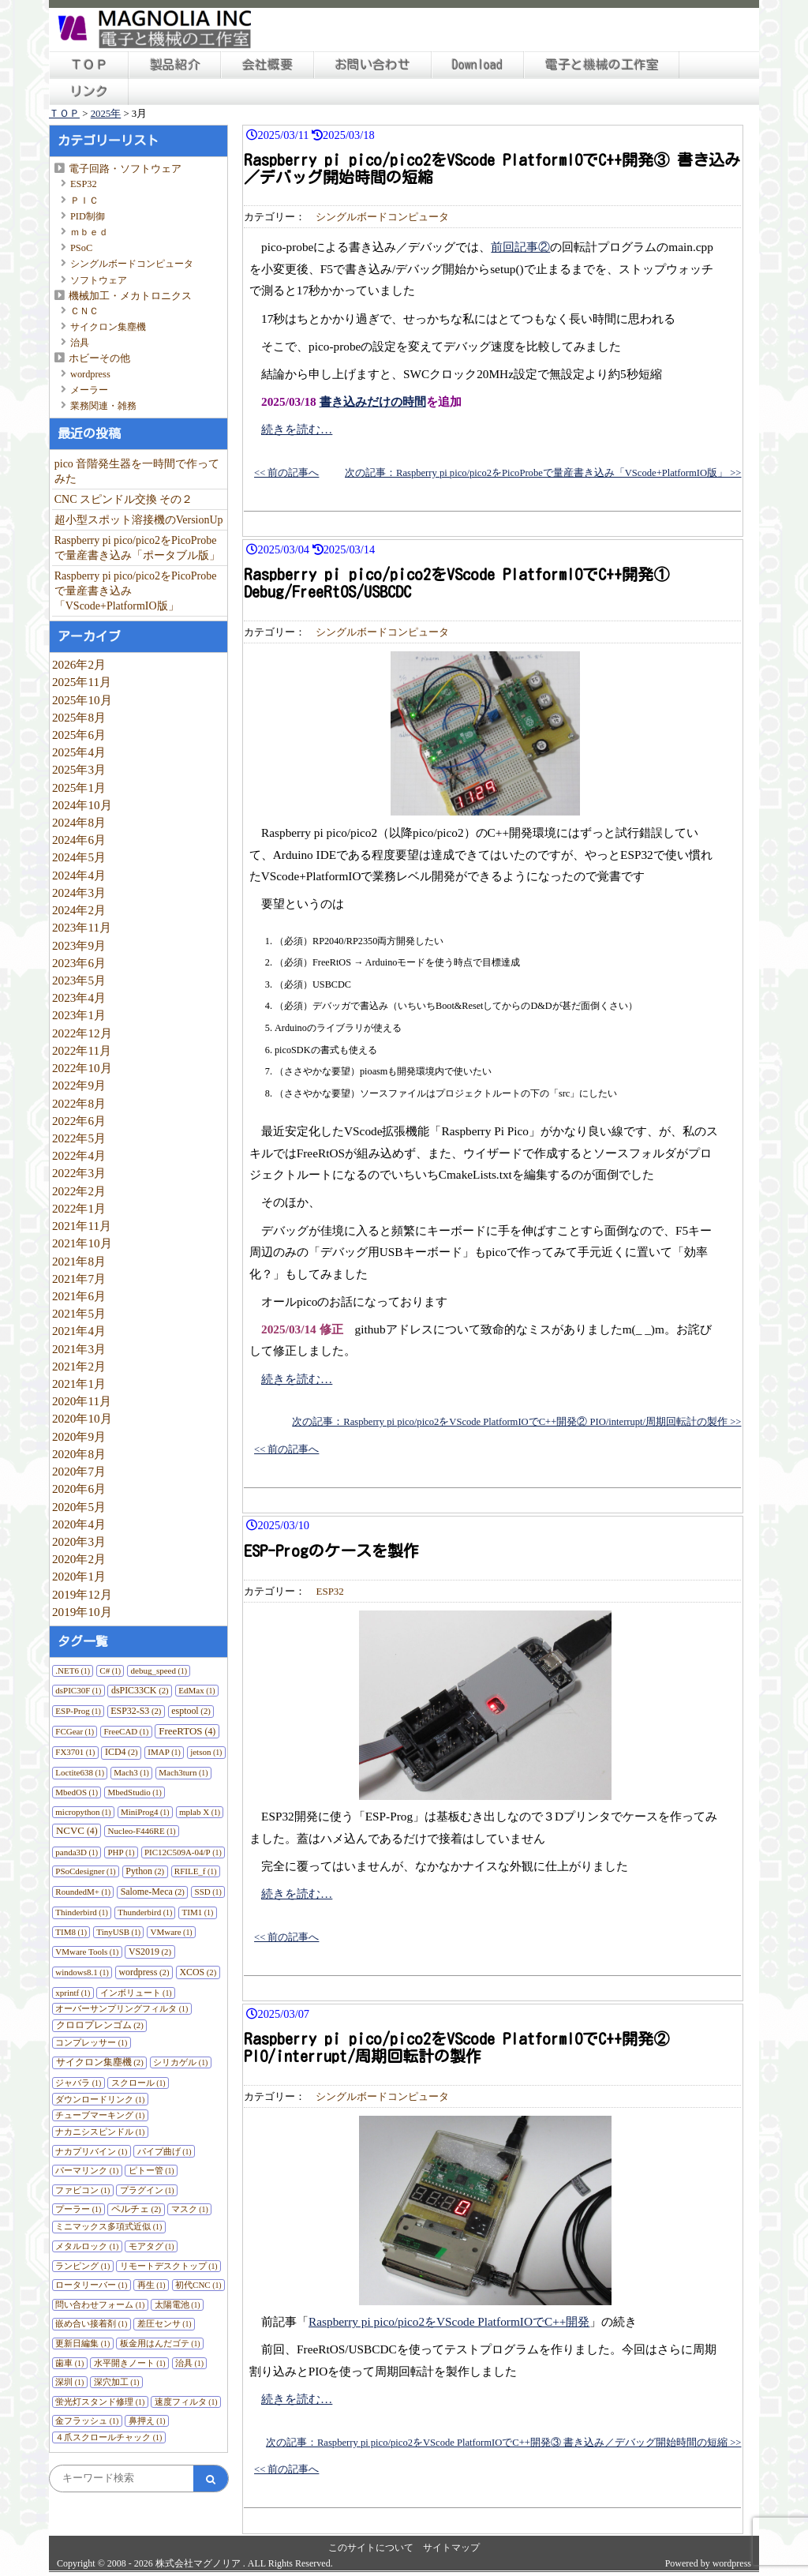 Image resolution: width=808 pixels, height=2576 pixels. I want to click on 蛍光灯スタンド修理 [蛍光灯スタンド修理 (1個の項目)], so click(99, 2401).